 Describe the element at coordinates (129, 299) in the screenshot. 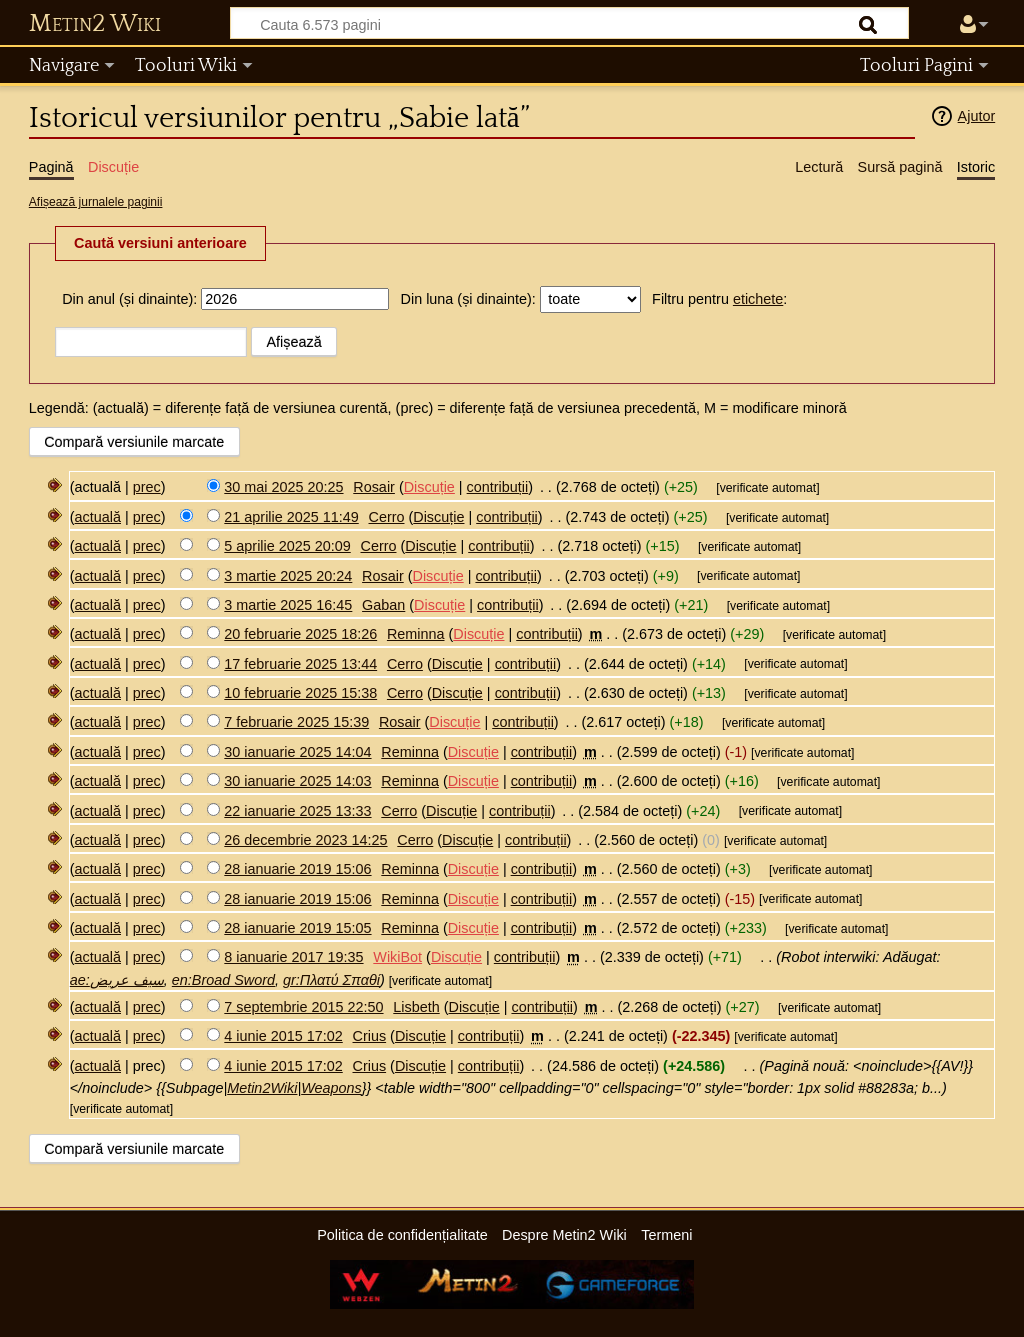

I see `Din anul (și dinainte):` at that location.